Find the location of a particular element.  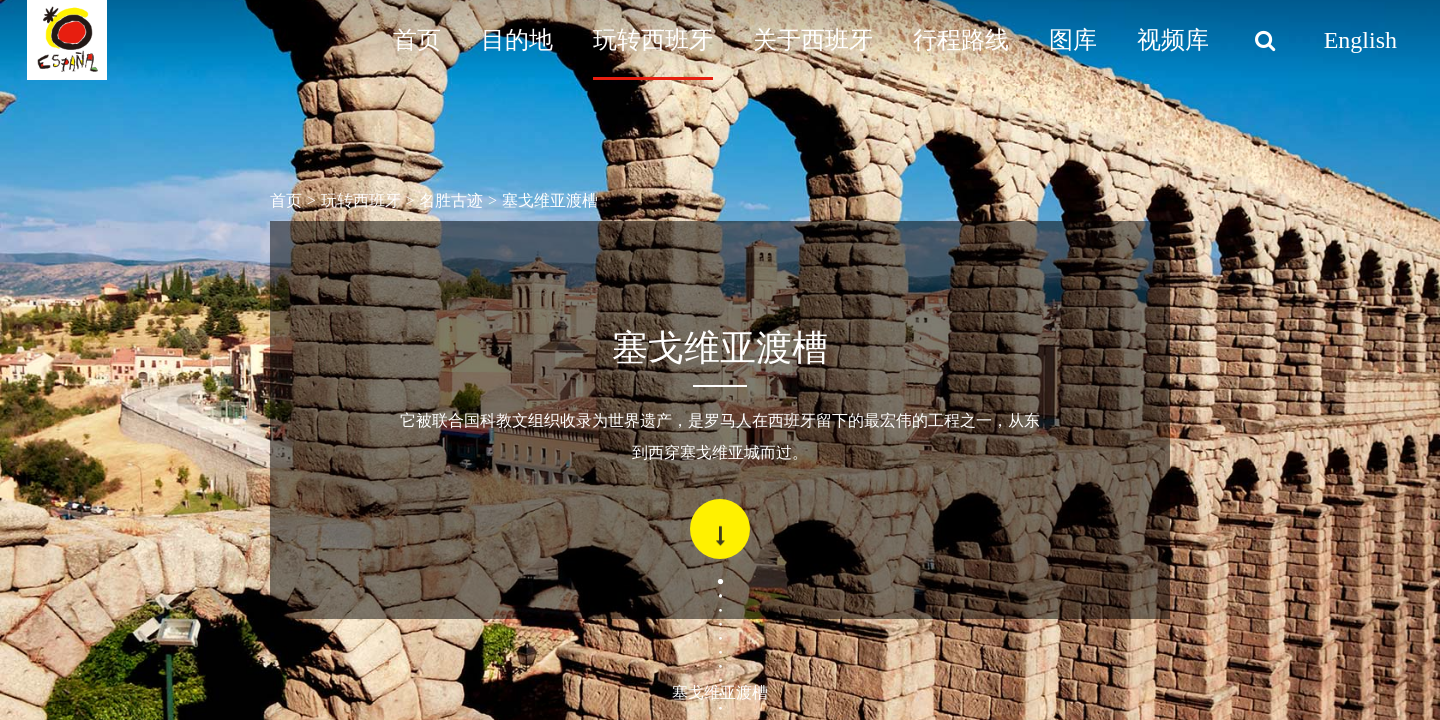

首页 is located at coordinates (417, 40).